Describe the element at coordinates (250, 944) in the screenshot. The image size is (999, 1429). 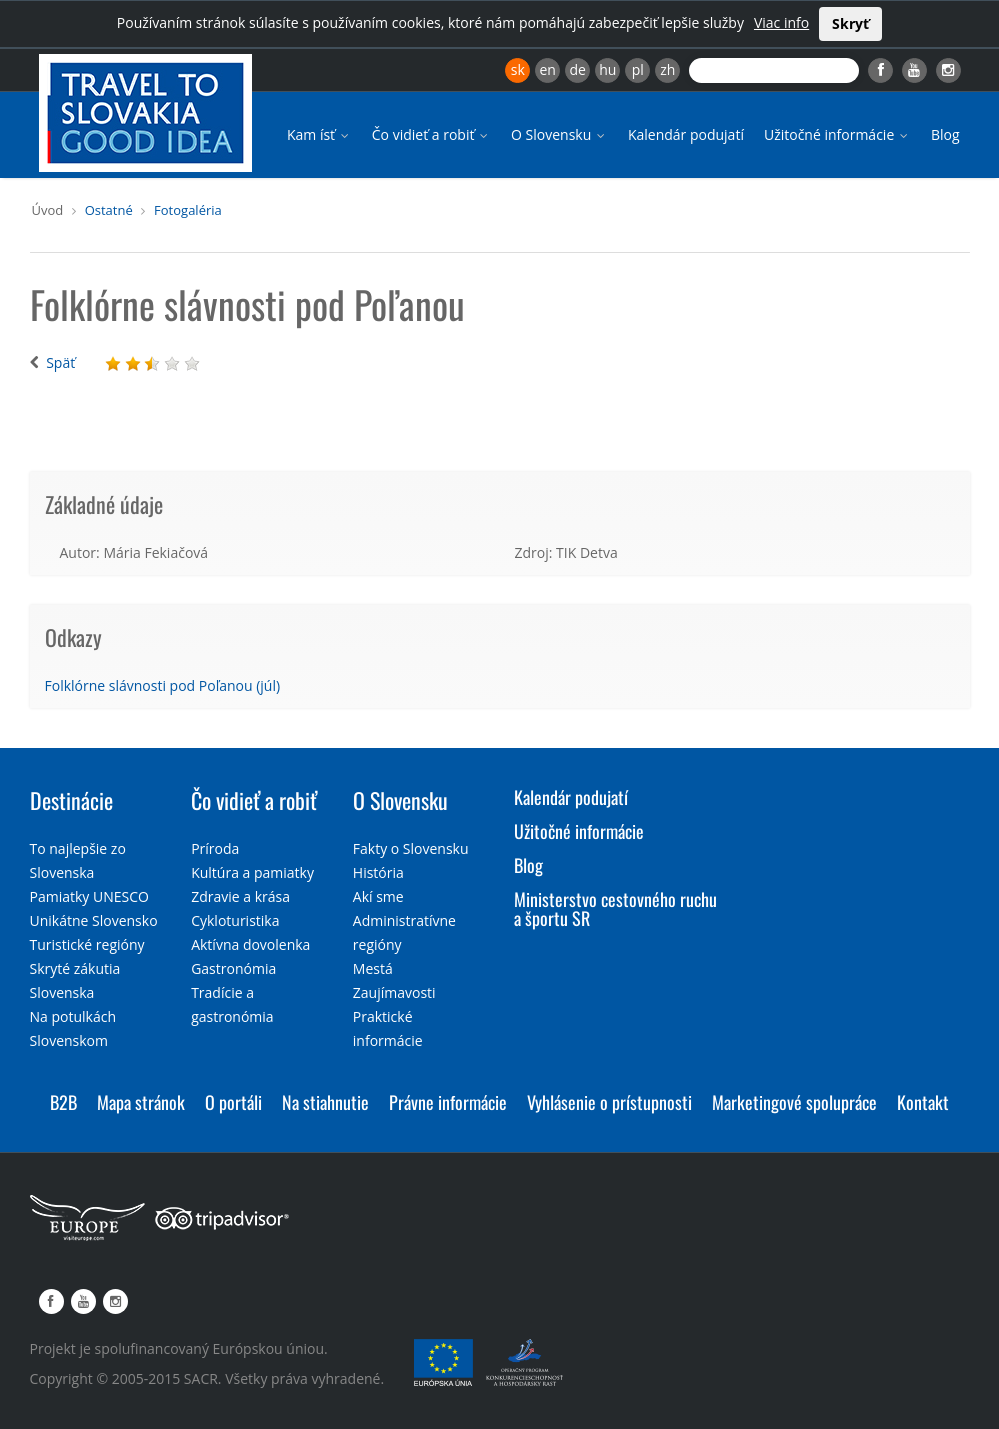
I see `Aktívna dovolenka` at that location.